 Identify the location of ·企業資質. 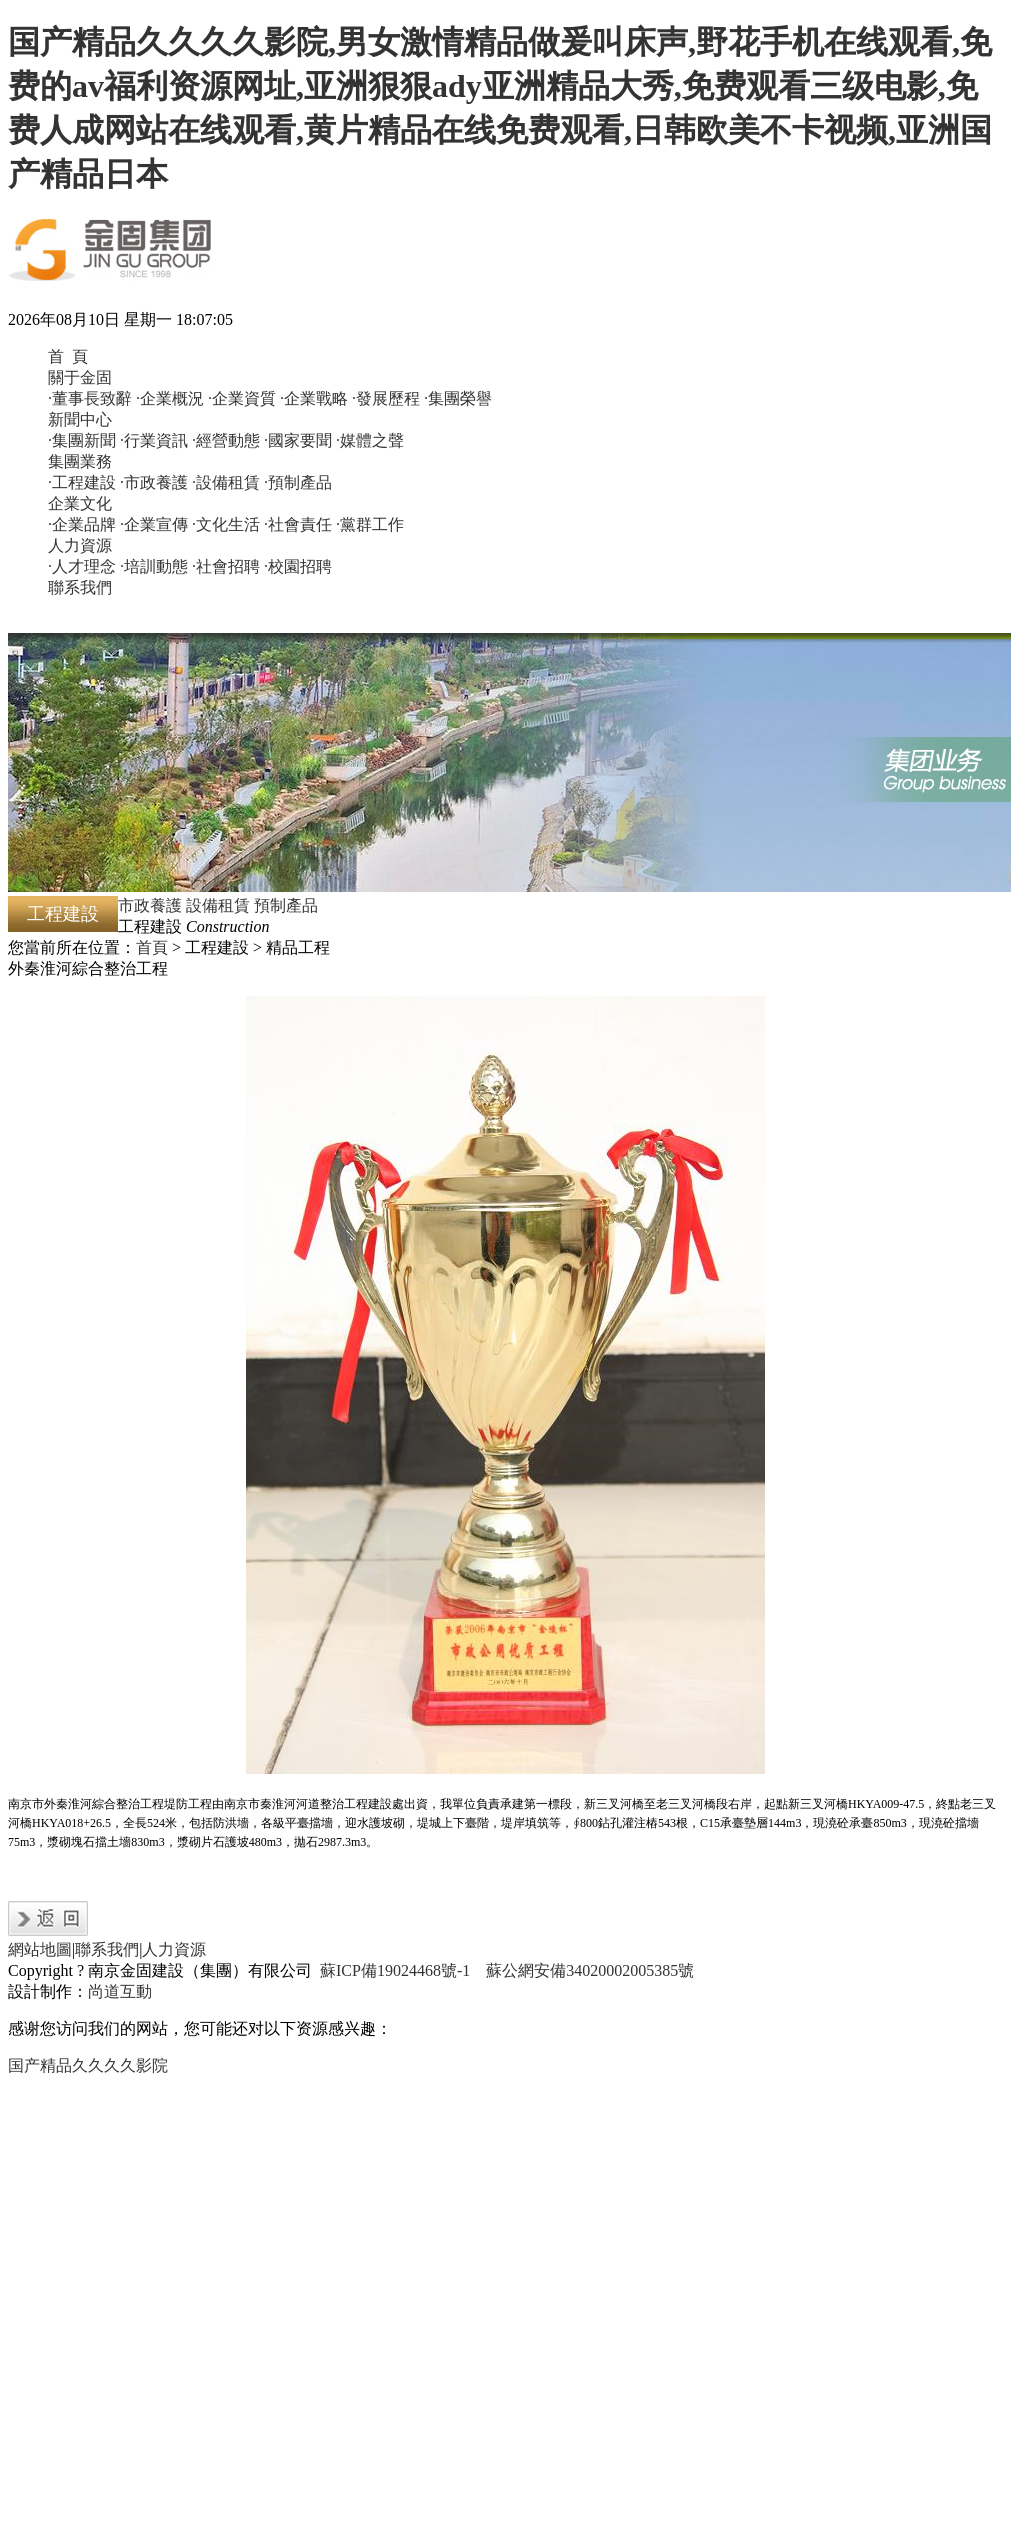
(242, 398).